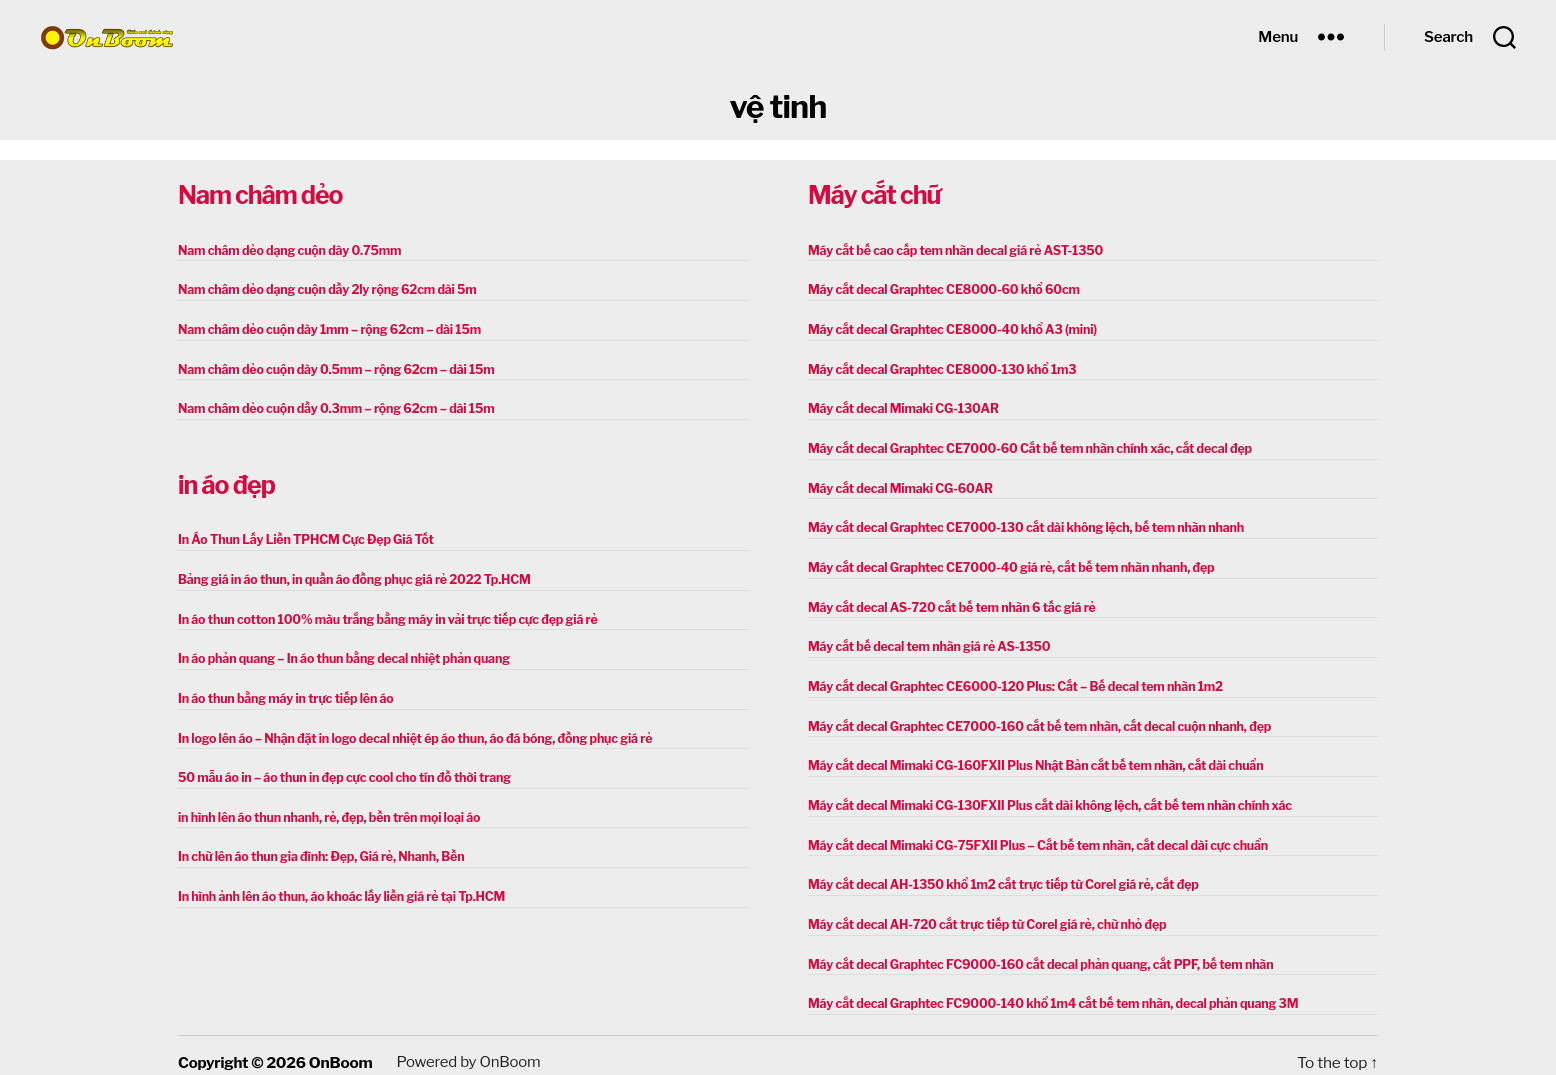 The width and height of the screenshot is (1556, 1075). Describe the element at coordinates (348, 575) in the screenshot. I see `Bảng giá in áo thun, in quần áo đồng phục giá rẻ 2022 Tp.HCM` at that location.